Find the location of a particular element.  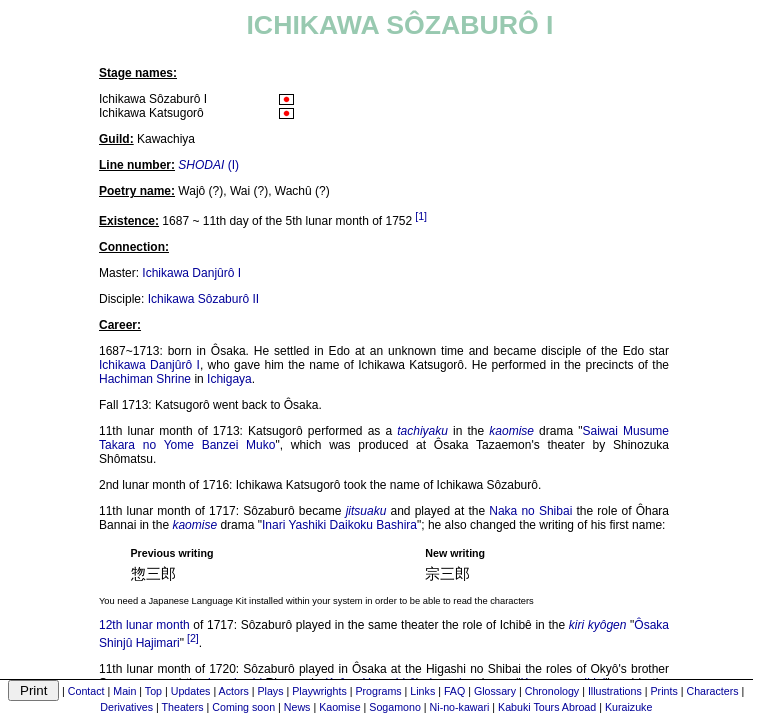

Inari Yashiki Daikoku Bashira is located at coordinates (339, 525).